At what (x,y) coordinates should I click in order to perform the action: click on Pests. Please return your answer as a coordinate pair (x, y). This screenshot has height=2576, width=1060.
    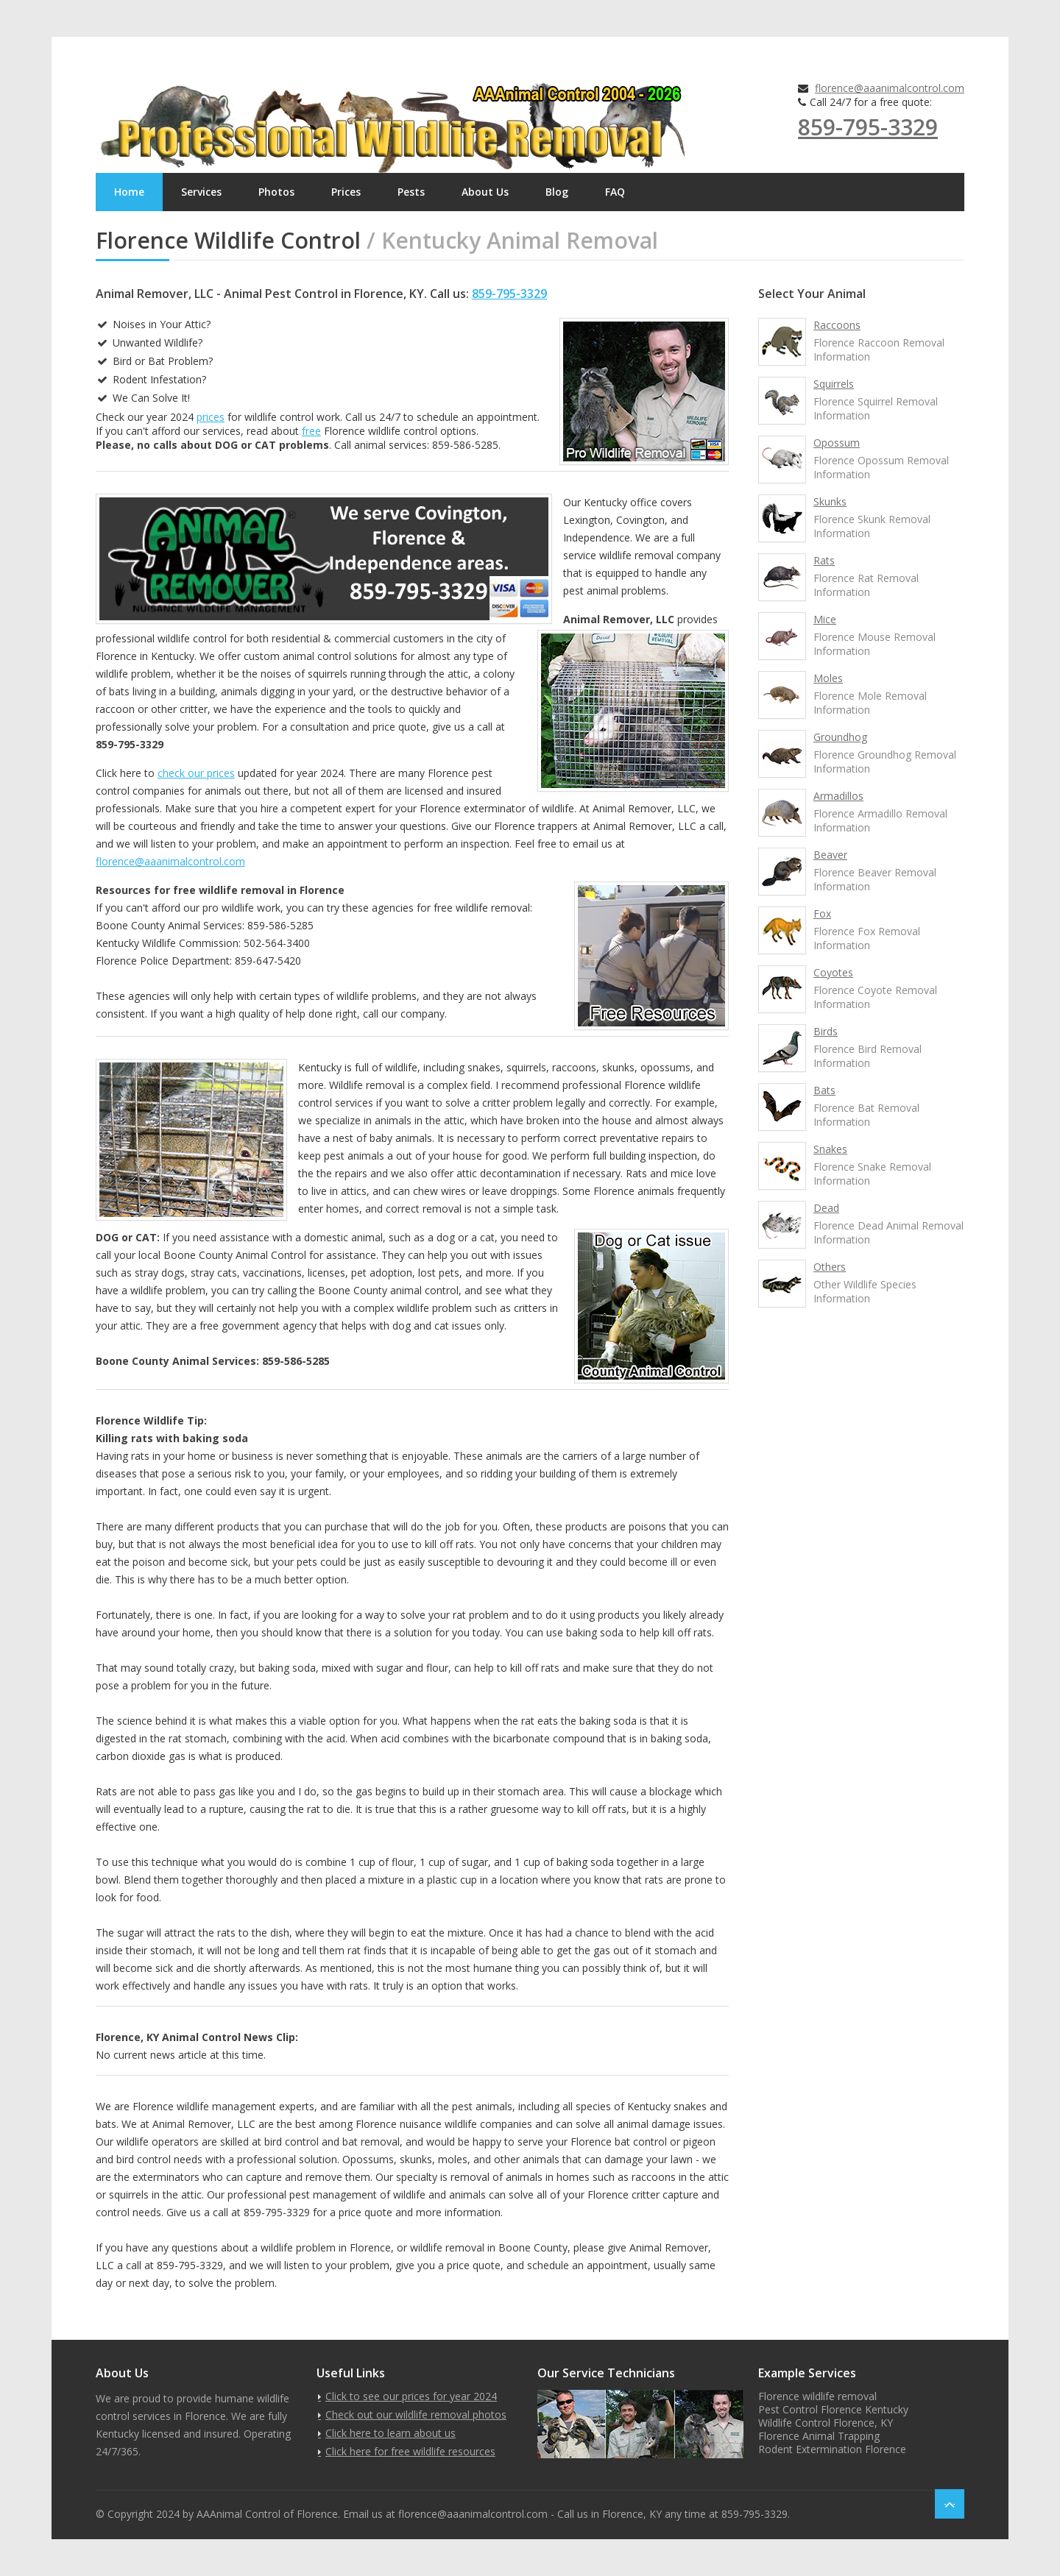
    Looking at the image, I should click on (411, 192).